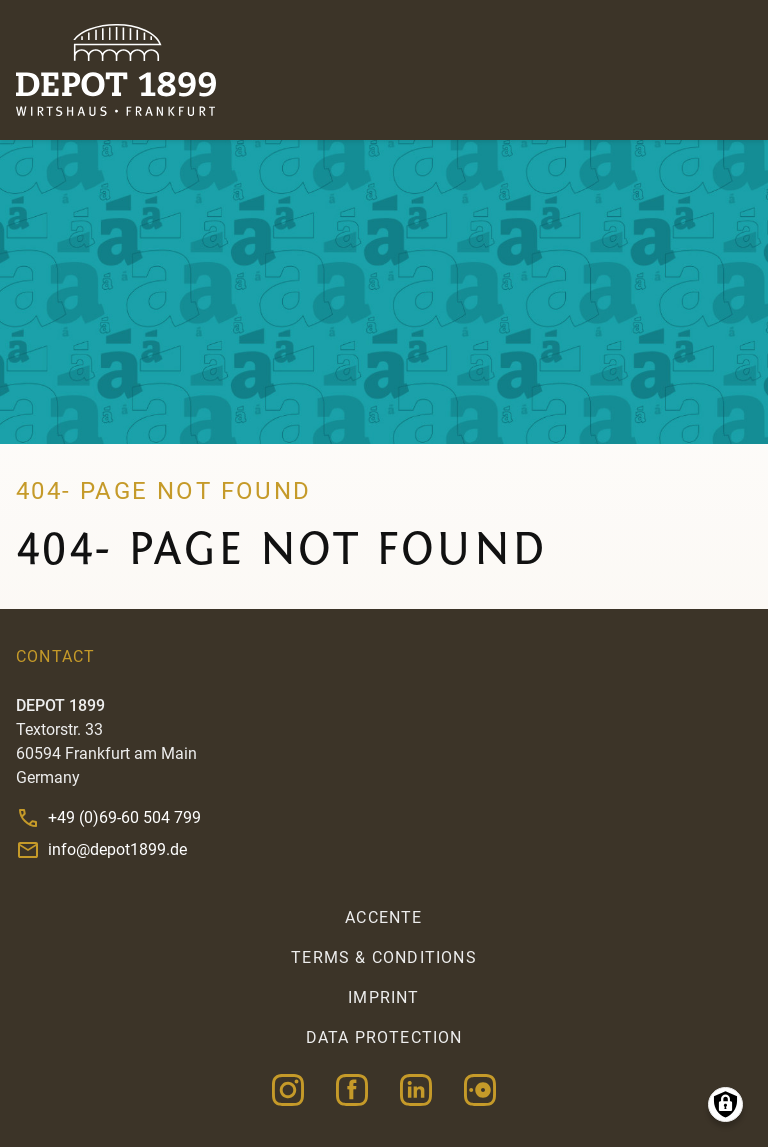 This screenshot has width=768, height=1147. Describe the element at coordinates (124, 817) in the screenshot. I see `+49 (0)69-60 504 799` at that location.